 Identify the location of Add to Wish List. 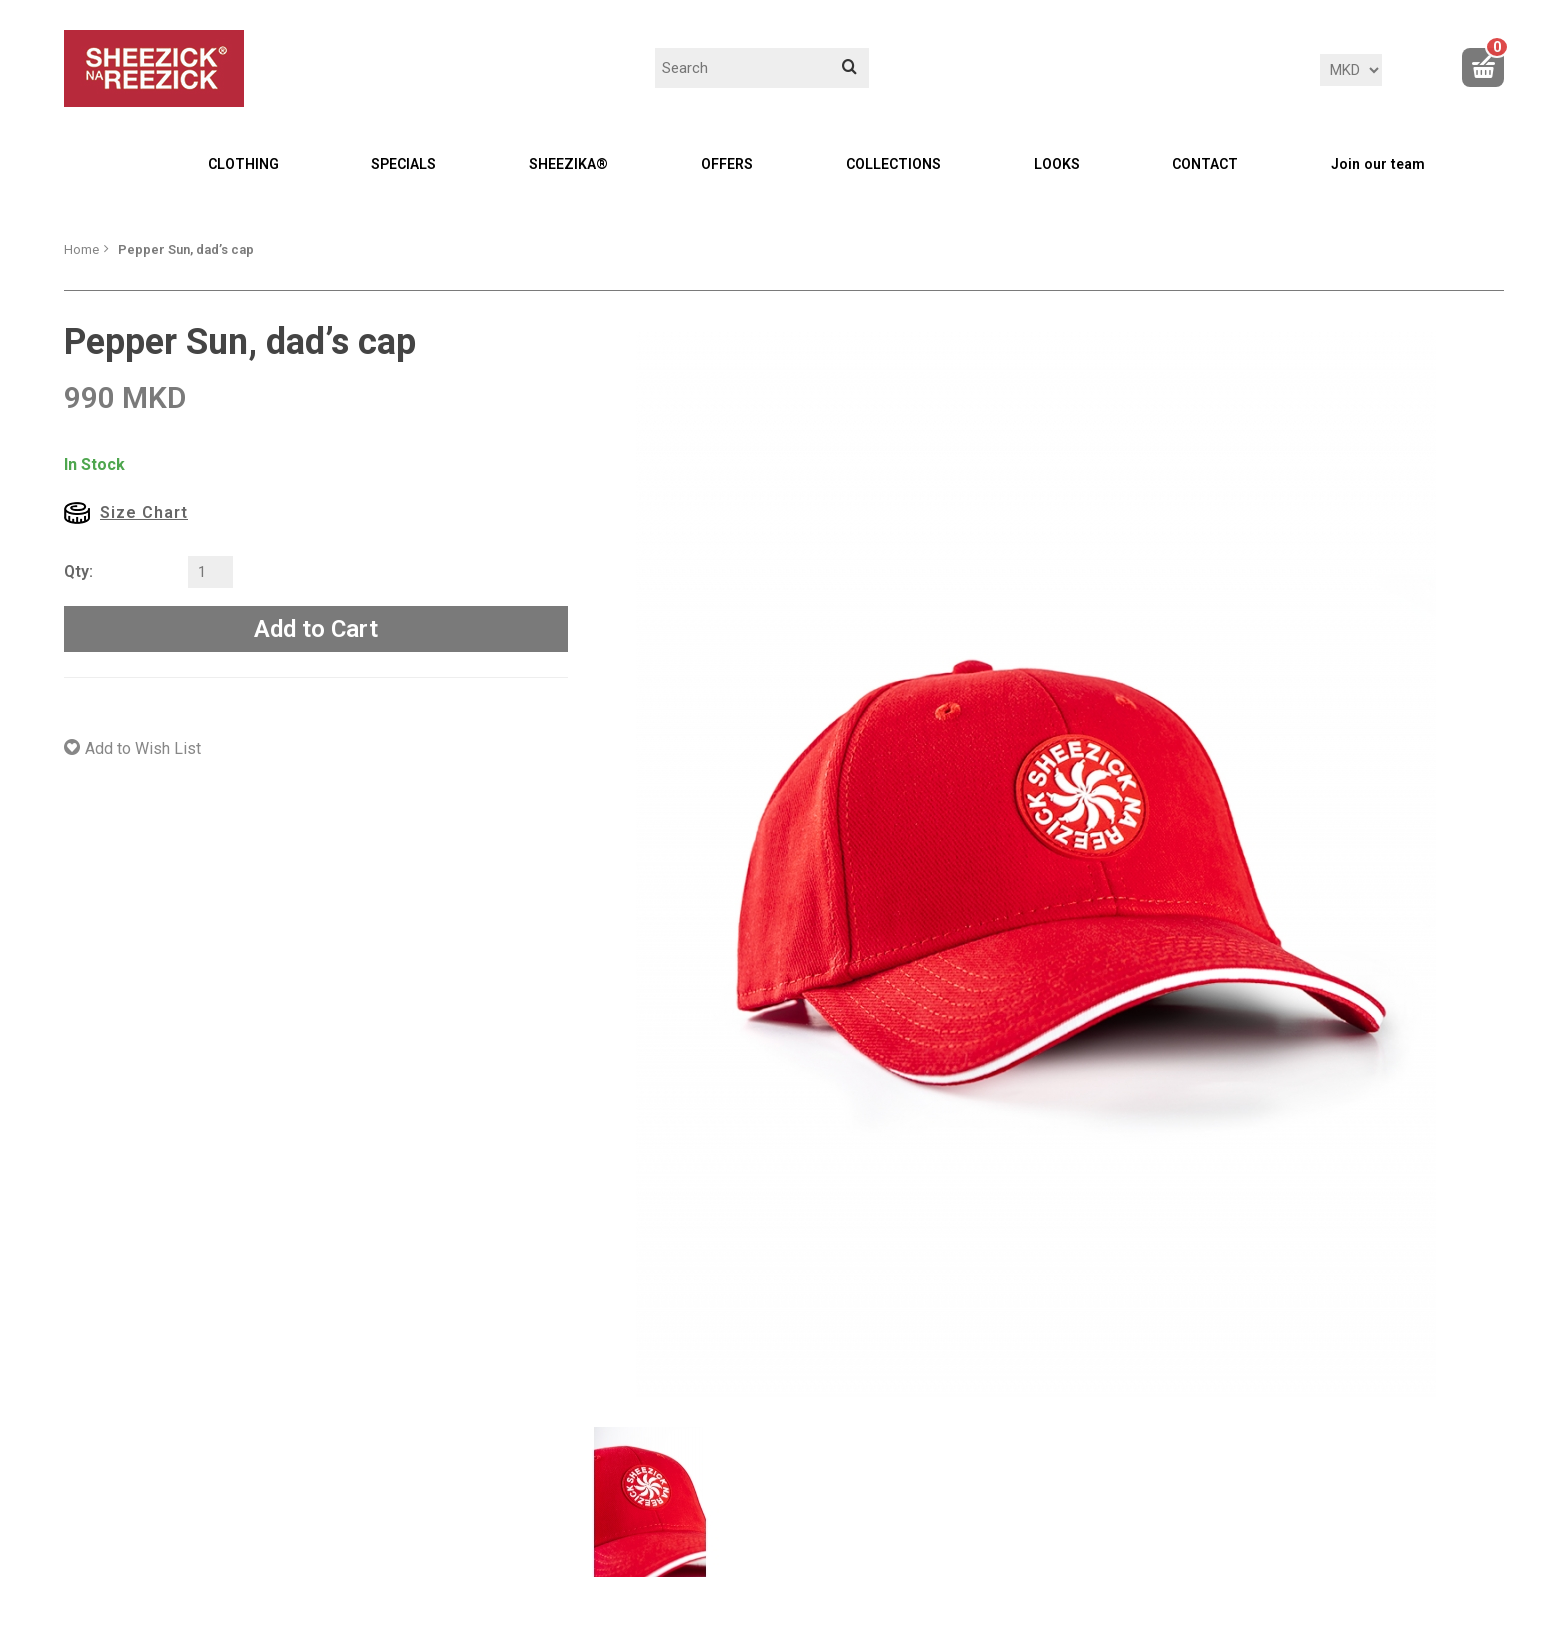
(143, 748).